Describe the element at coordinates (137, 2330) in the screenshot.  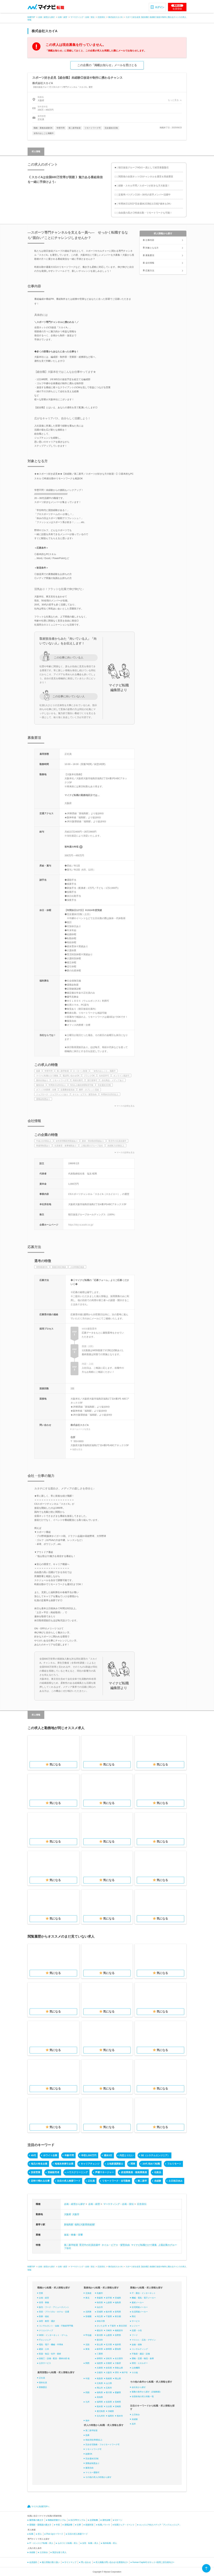
I see `流通・小売` at that location.